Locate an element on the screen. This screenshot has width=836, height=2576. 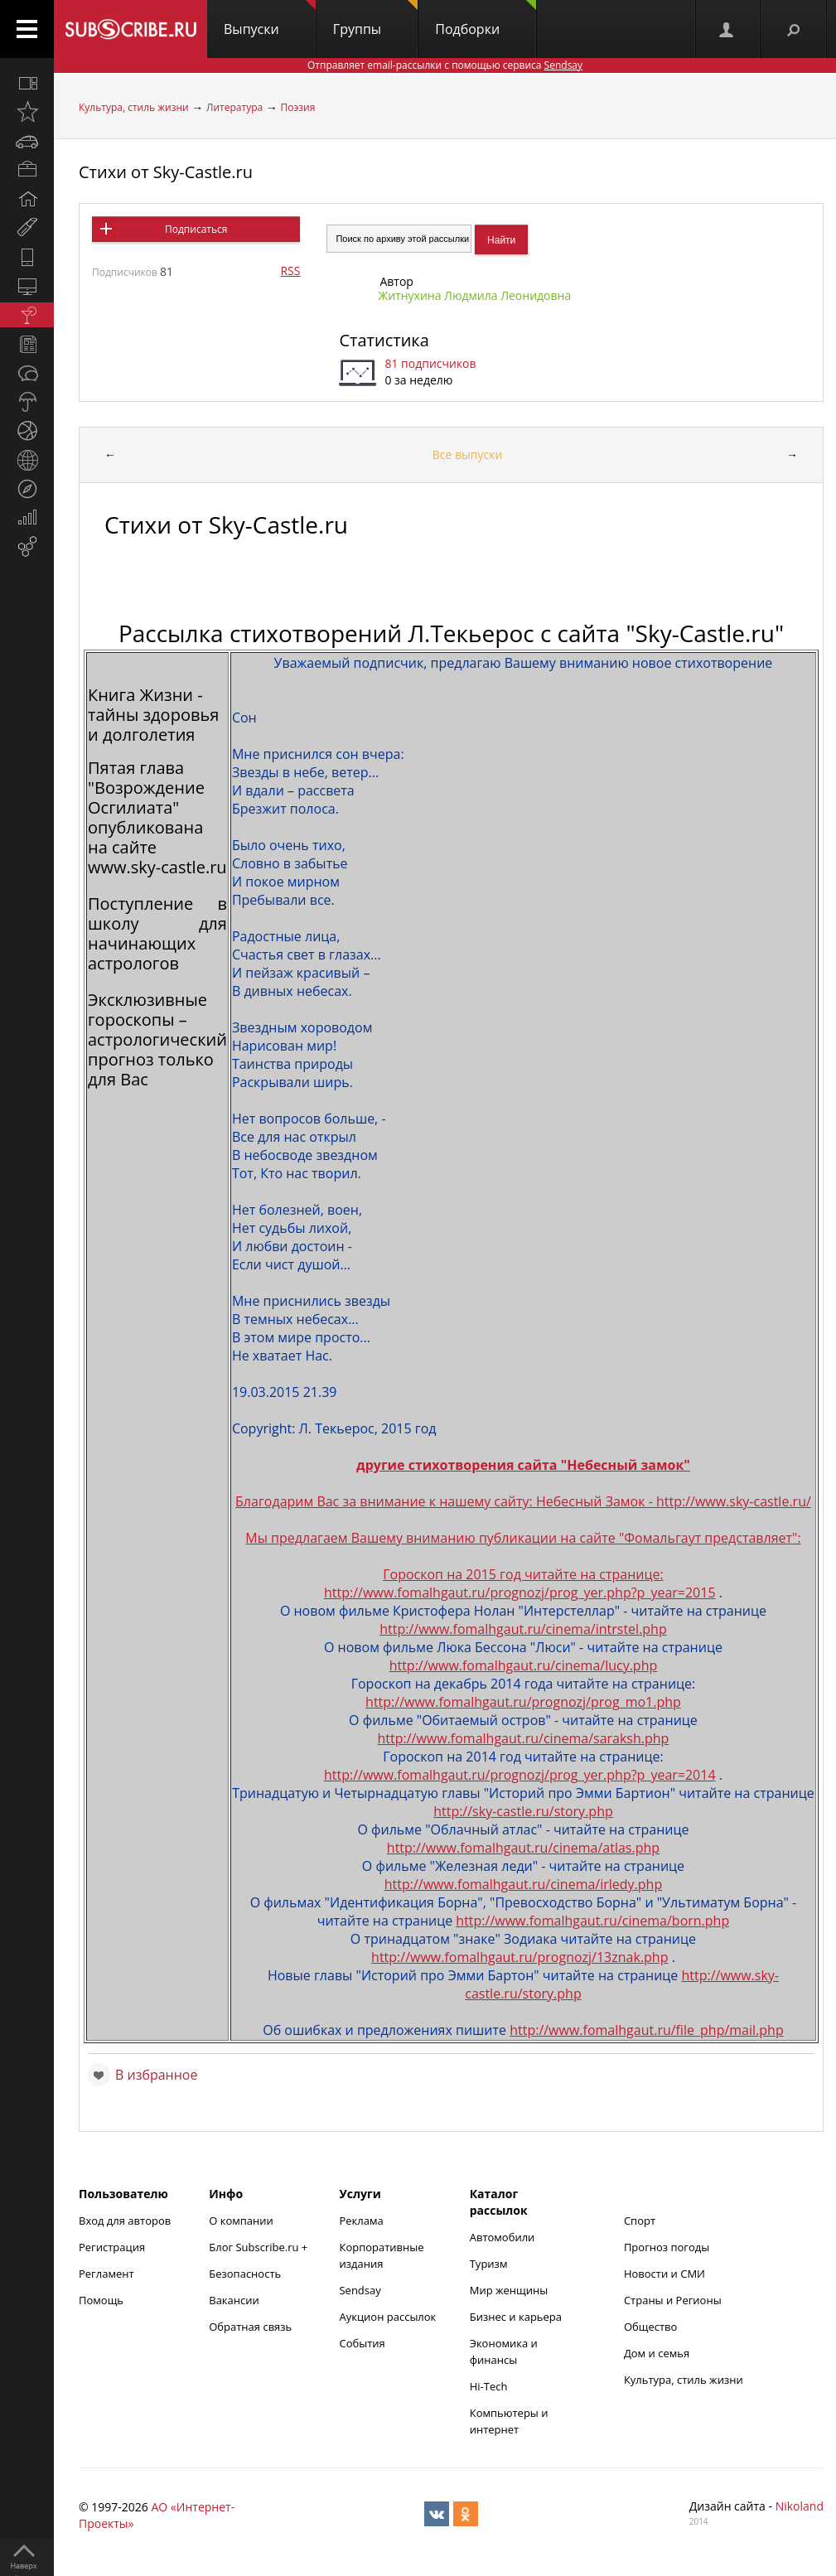
Nikoland is located at coordinates (800, 2506).